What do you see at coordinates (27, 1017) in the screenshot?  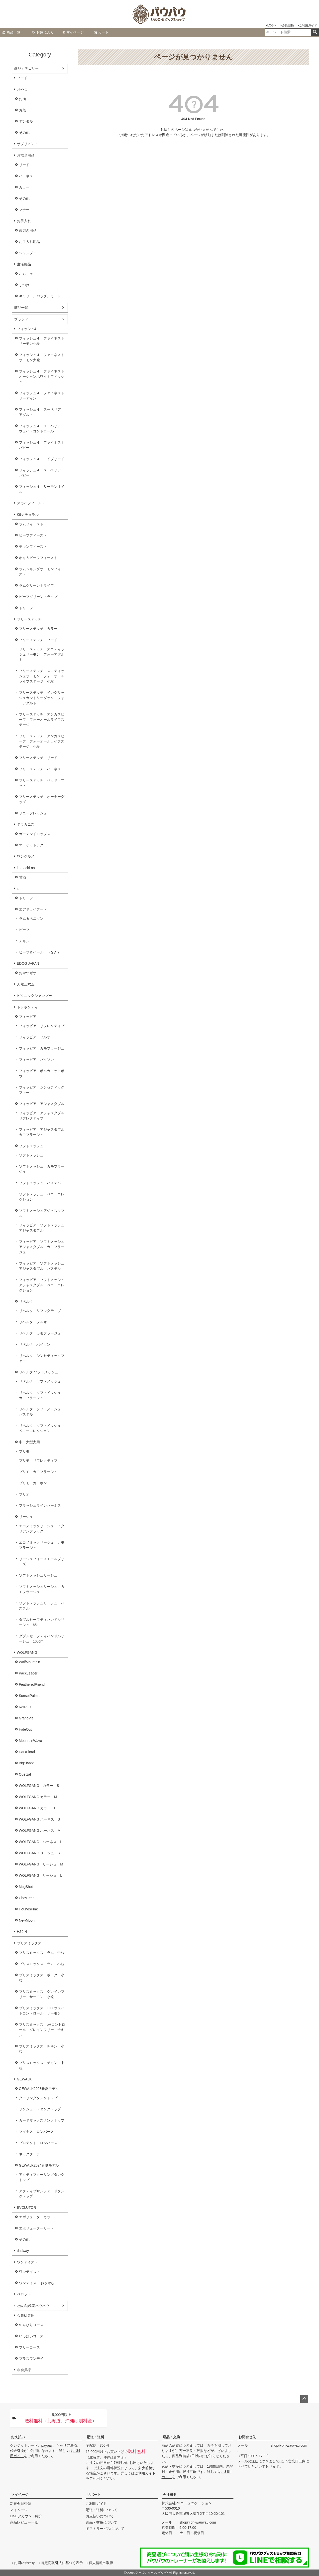 I see `フィッビア` at bounding box center [27, 1017].